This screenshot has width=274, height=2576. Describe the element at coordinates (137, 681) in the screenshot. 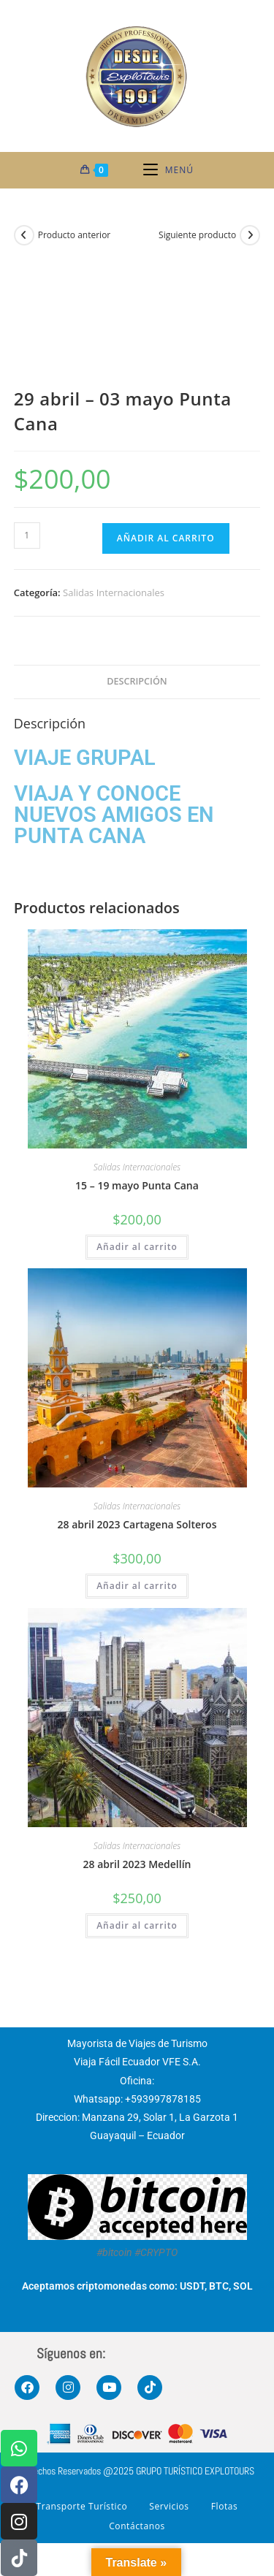

I see `Descripción [tab]` at that location.